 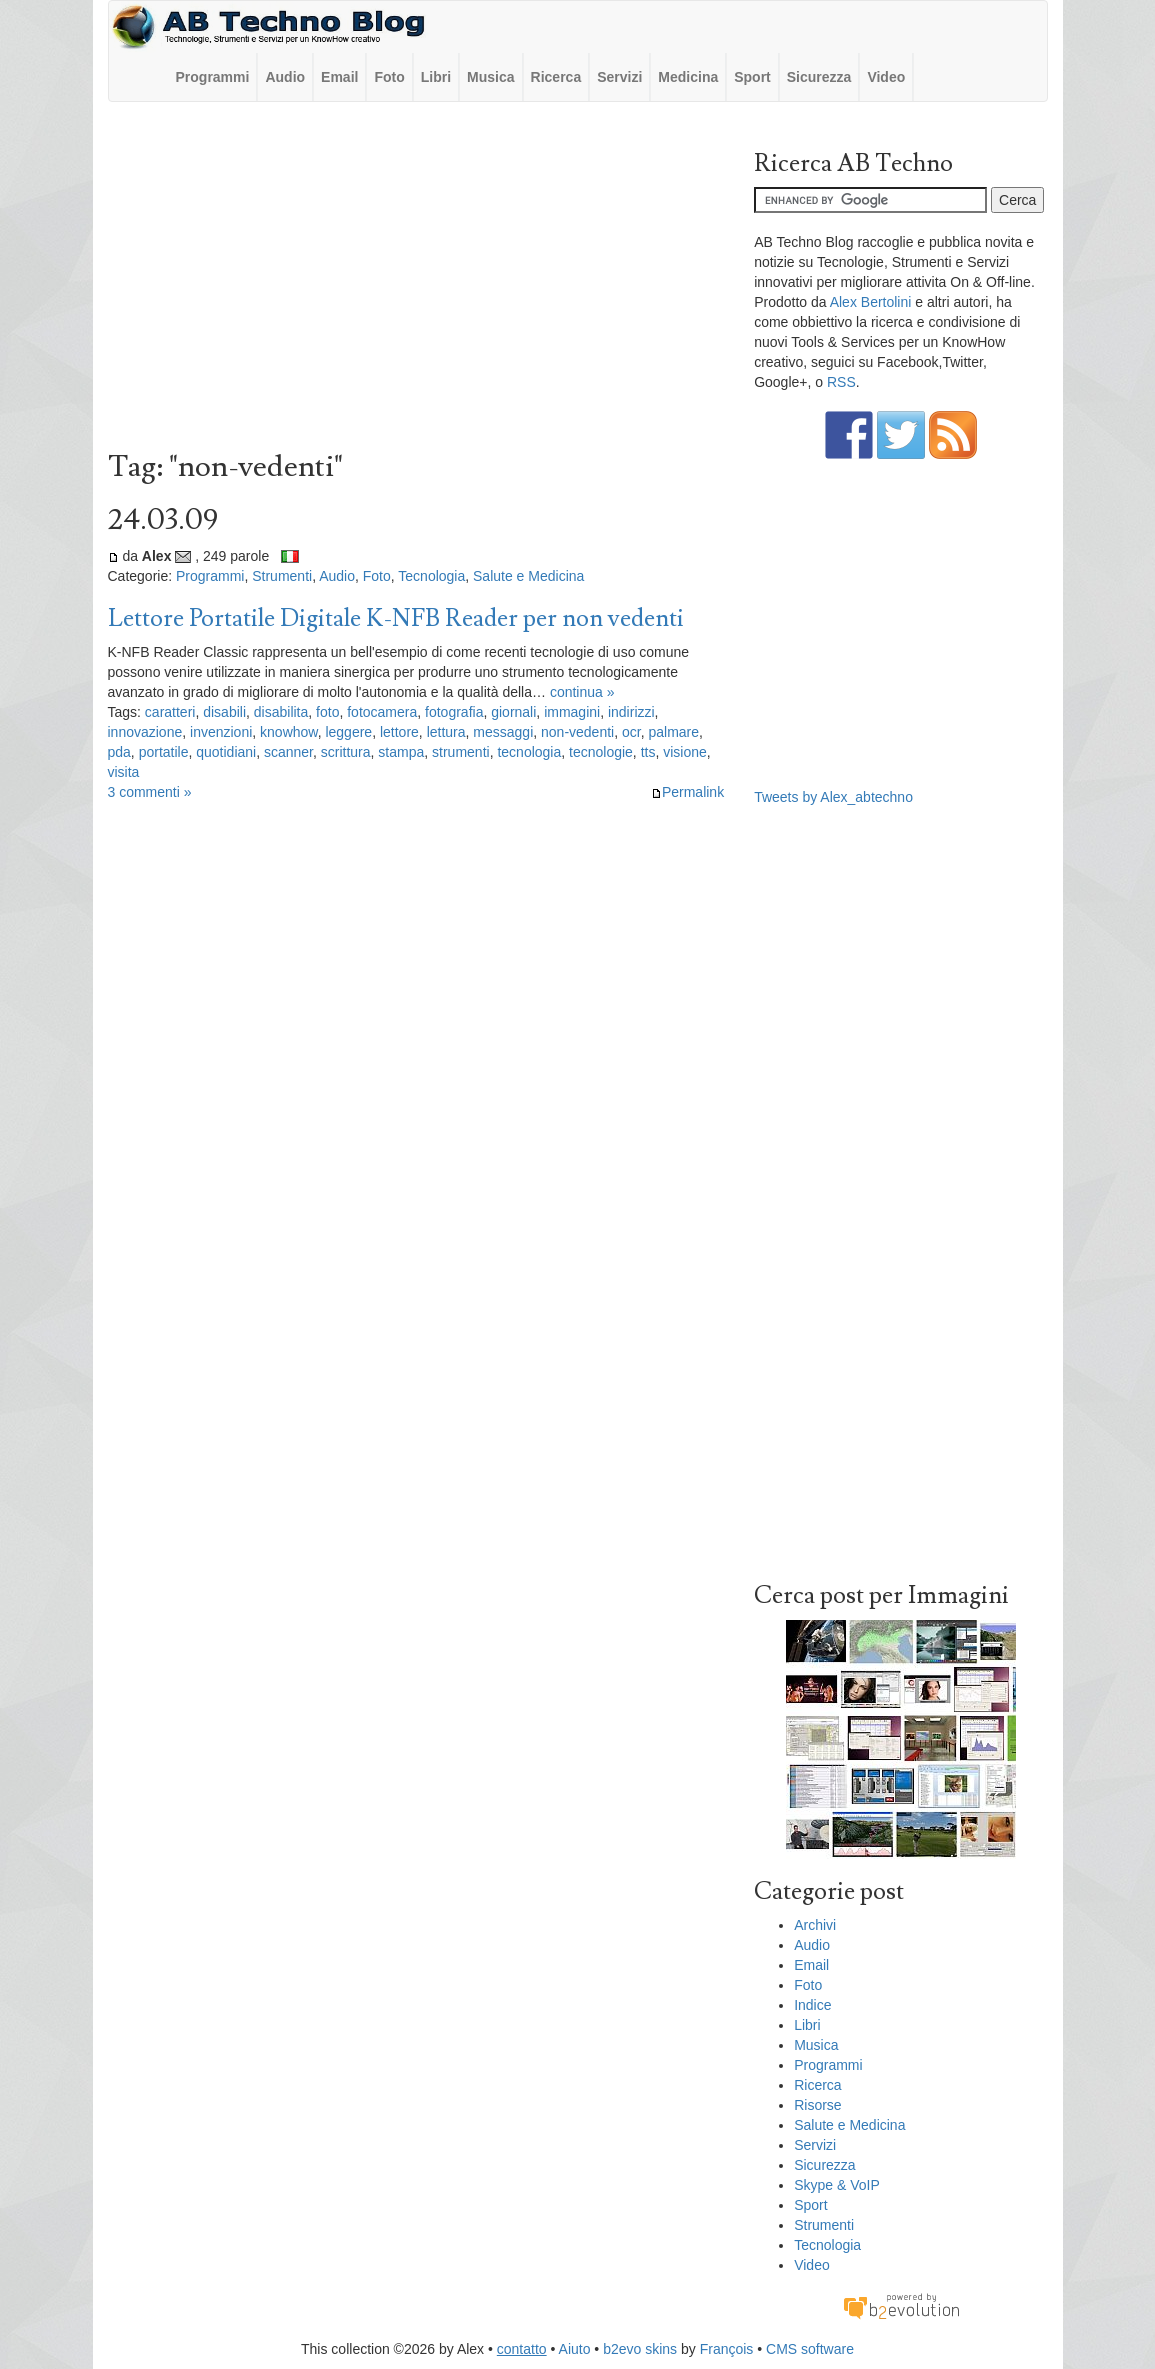 I want to click on tts, so click(x=648, y=752).